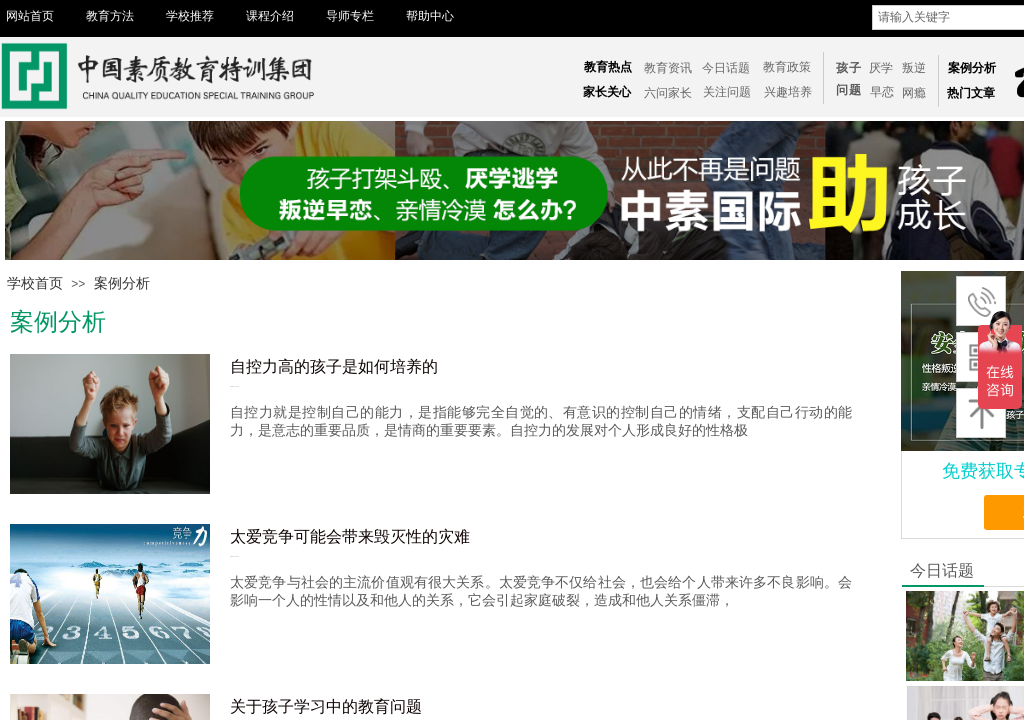  Describe the element at coordinates (430, 16) in the screenshot. I see `帮助中心` at that location.